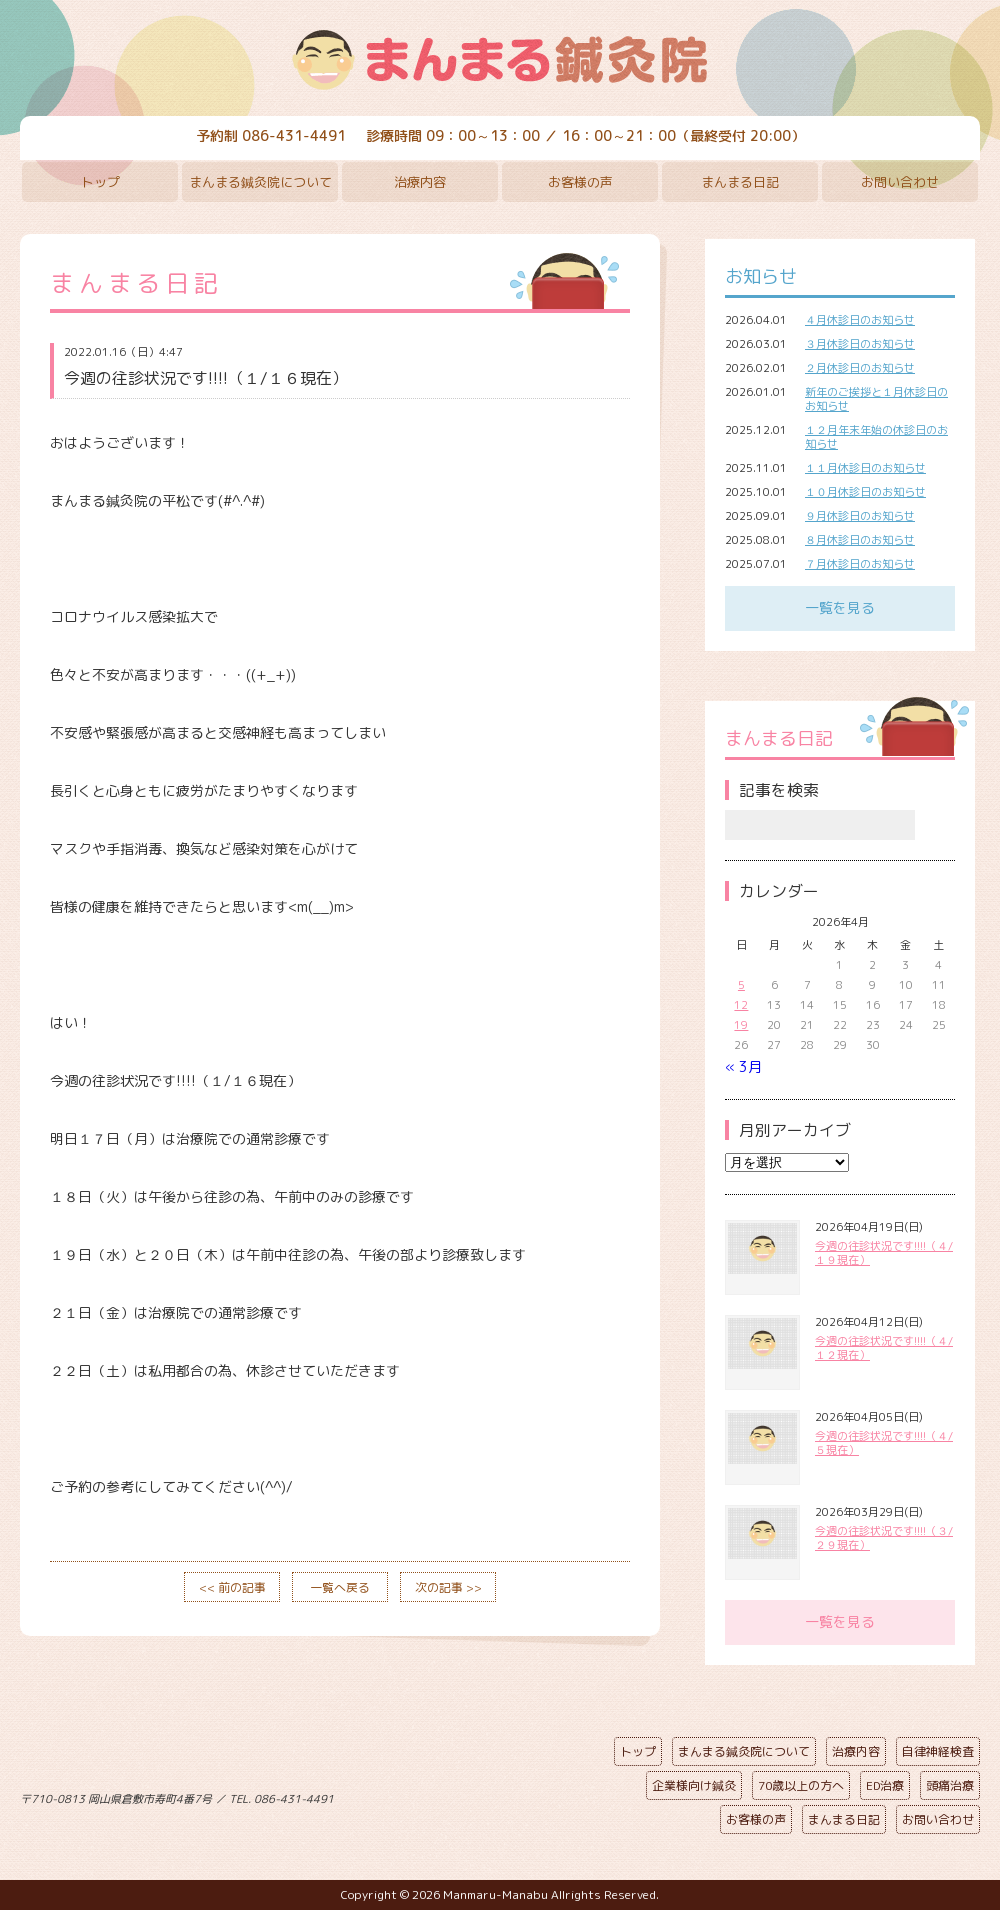 This screenshot has width=1000, height=1910. What do you see at coordinates (860, 540) in the screenshot?
I see `８月休診日のお知らせ` at bounding box center [860, 540].